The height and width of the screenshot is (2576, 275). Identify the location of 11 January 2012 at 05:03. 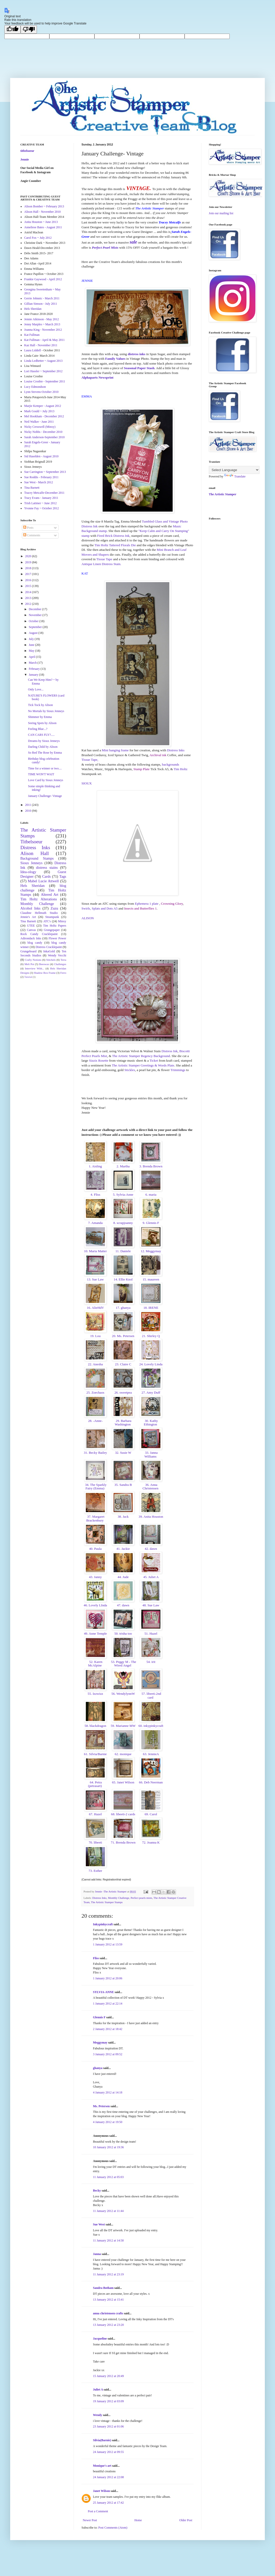
(108, 2177).